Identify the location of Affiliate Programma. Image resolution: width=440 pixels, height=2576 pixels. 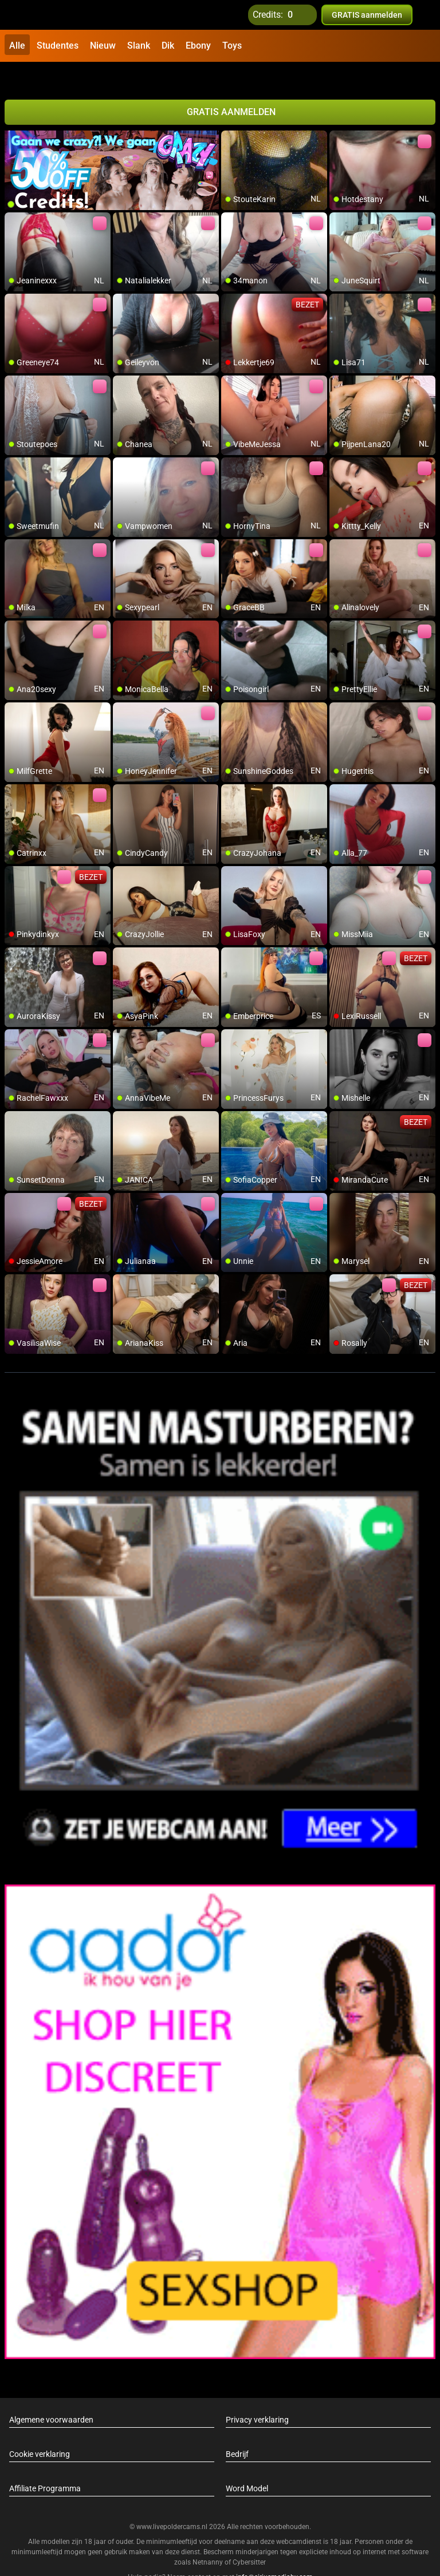
(45, 2463).